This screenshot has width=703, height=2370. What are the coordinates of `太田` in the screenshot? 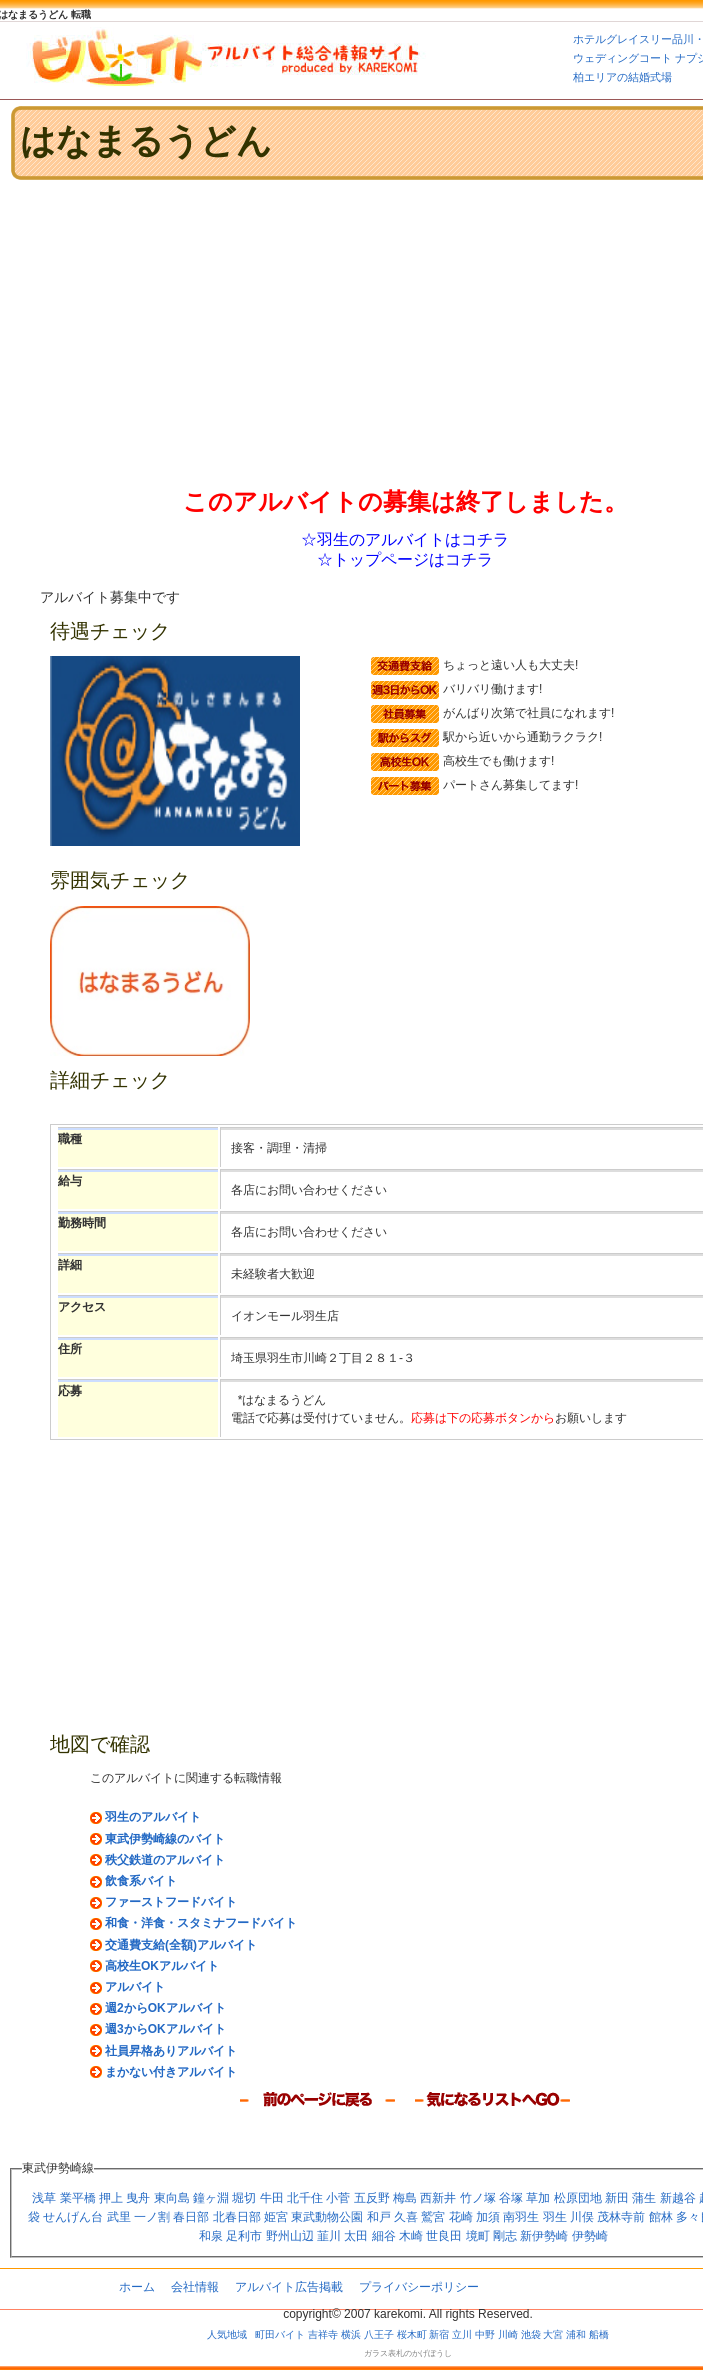 It's located at (356, 2236).